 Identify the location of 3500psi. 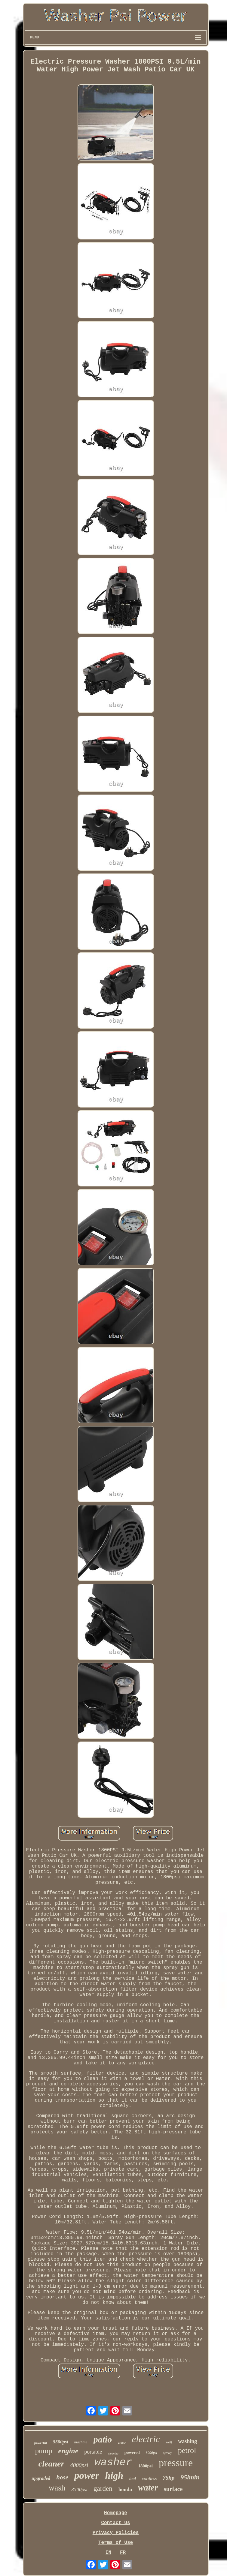
(79, 2489).